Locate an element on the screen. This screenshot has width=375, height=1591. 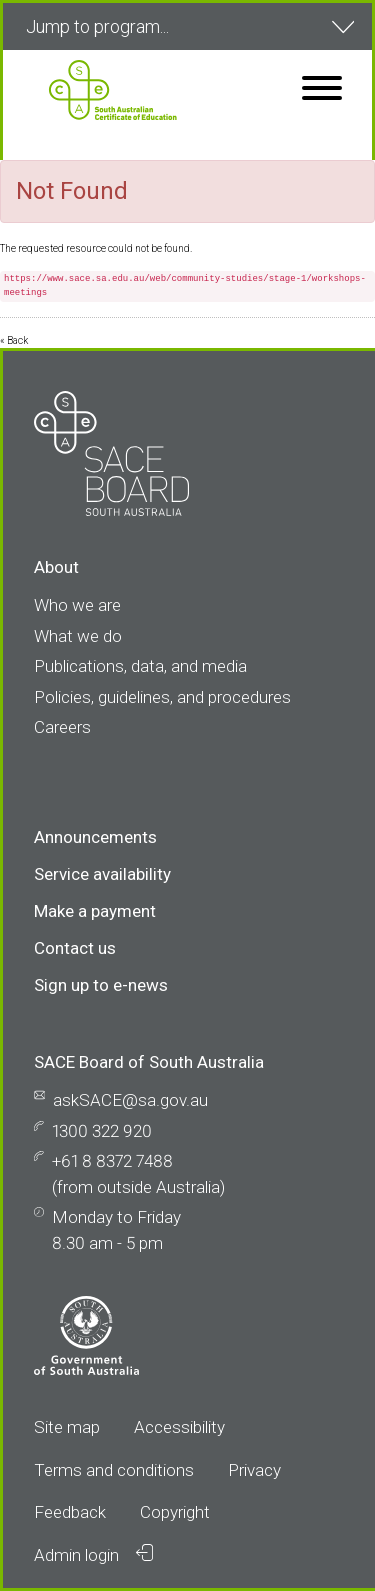
Announcements is located at coordinates (95, 837).